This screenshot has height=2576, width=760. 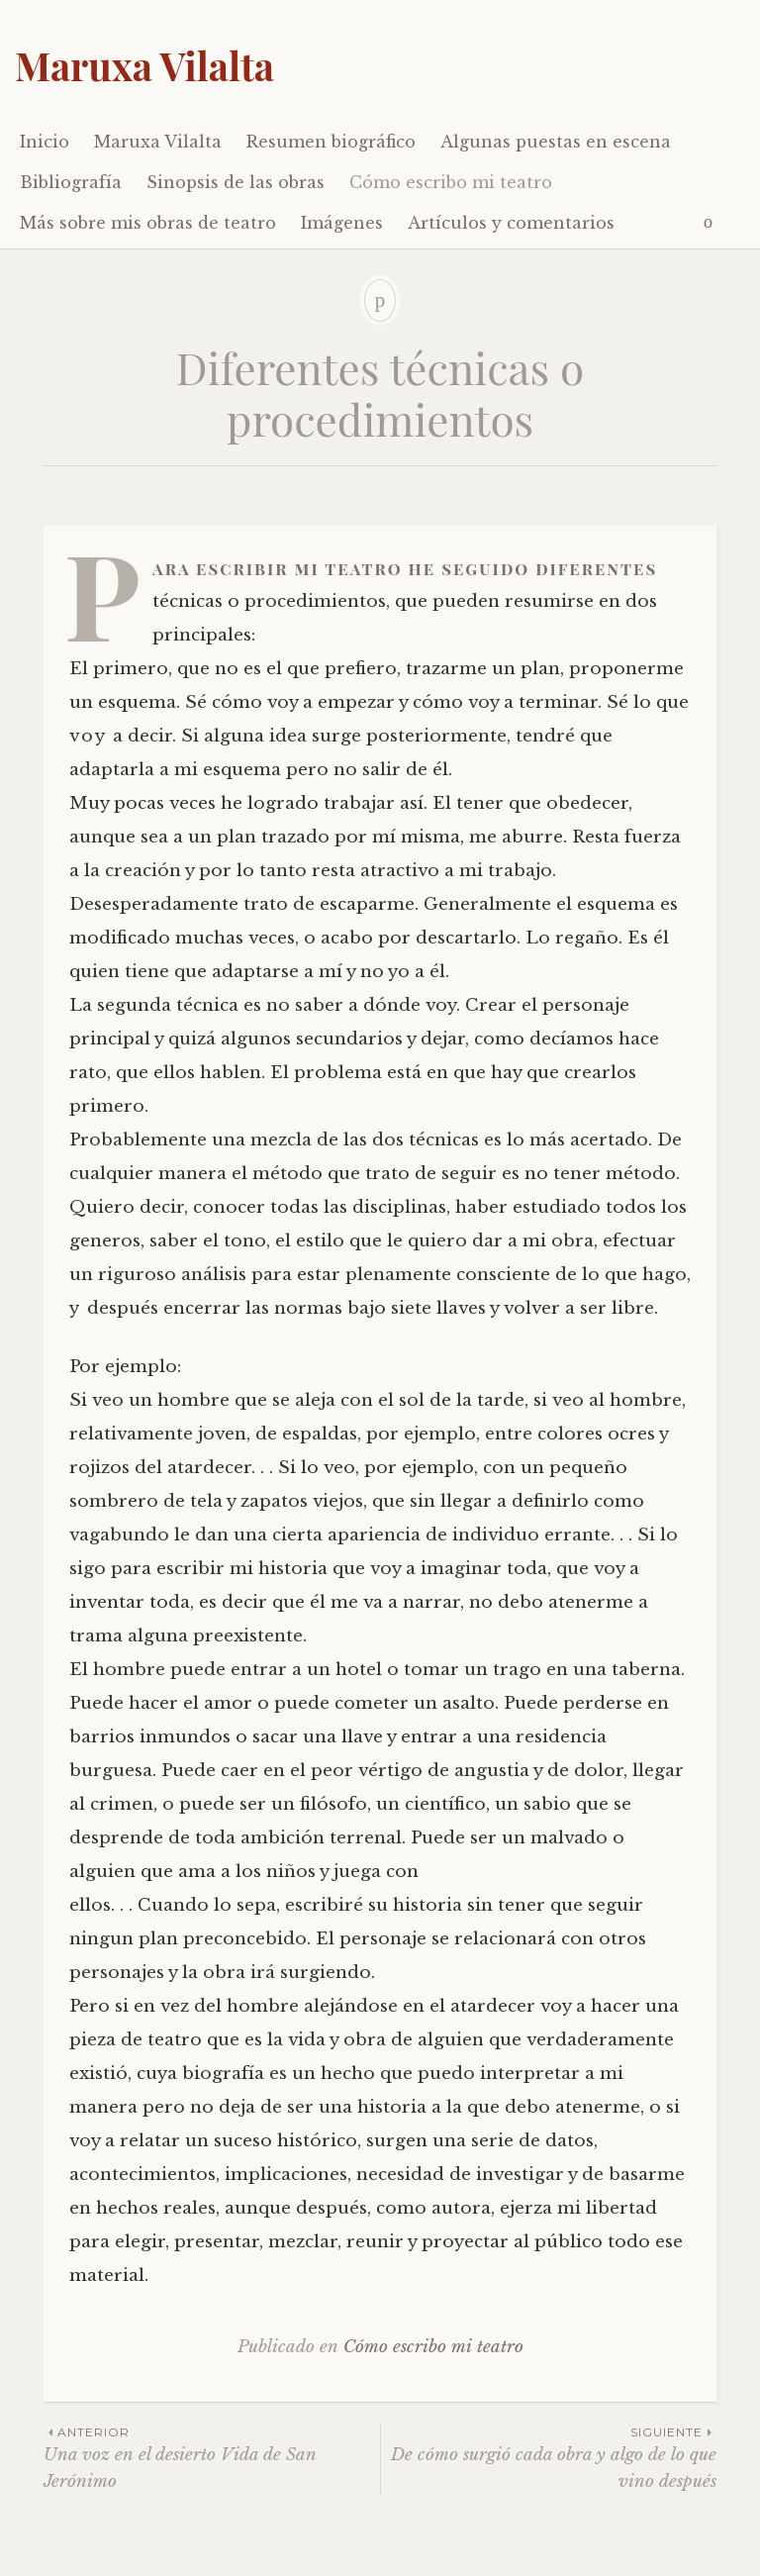 I want to click on Una voz en el desierto Vida de San Jerónimo, so click(x=212, y=2457).